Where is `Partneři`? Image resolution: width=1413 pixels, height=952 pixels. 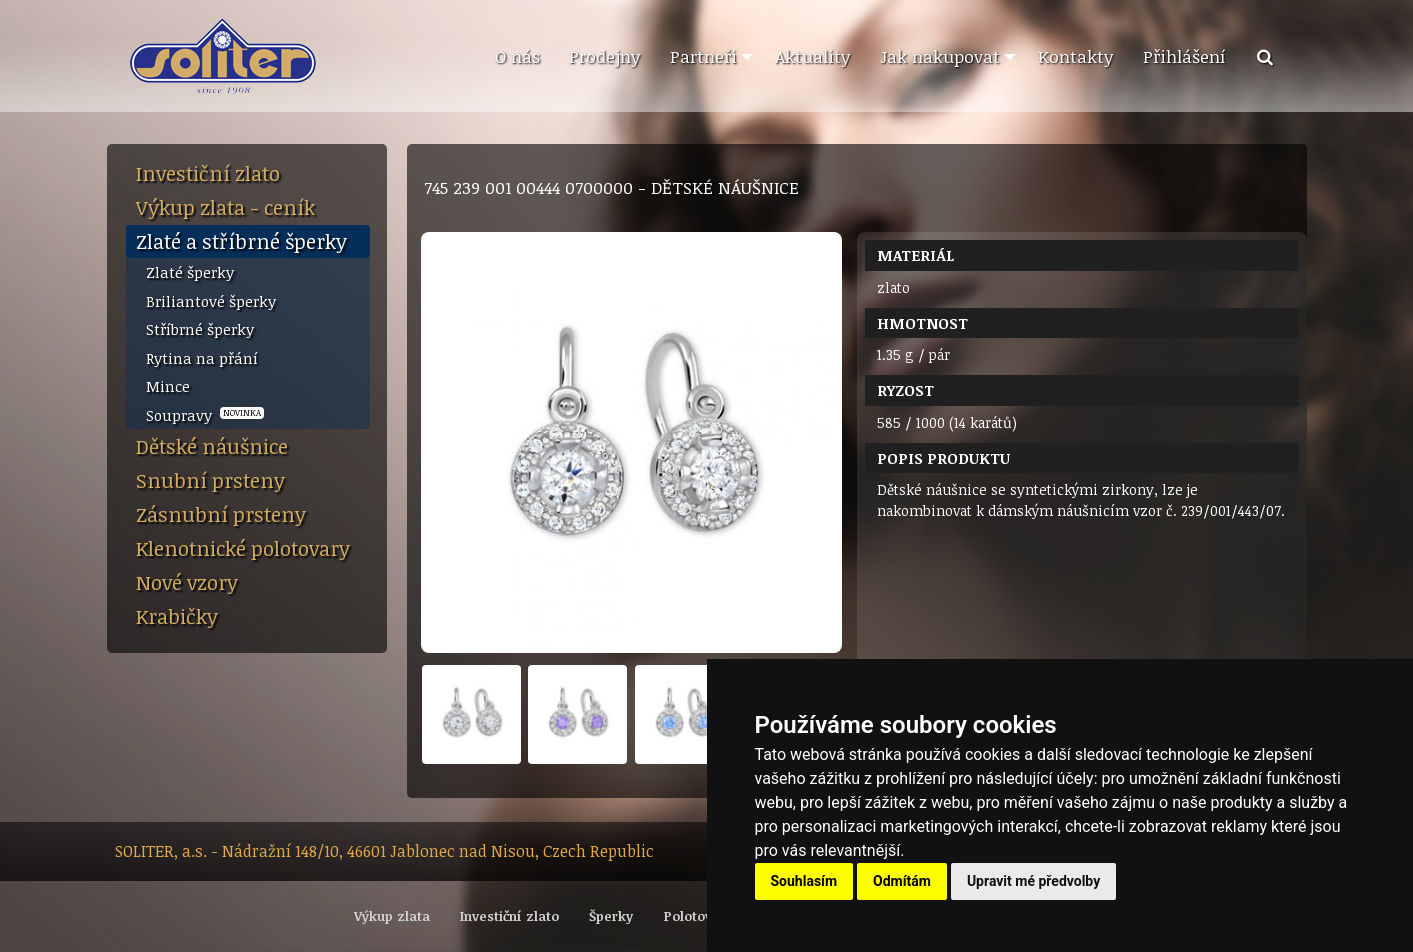
Partneři is located at coordinates (703, 56).